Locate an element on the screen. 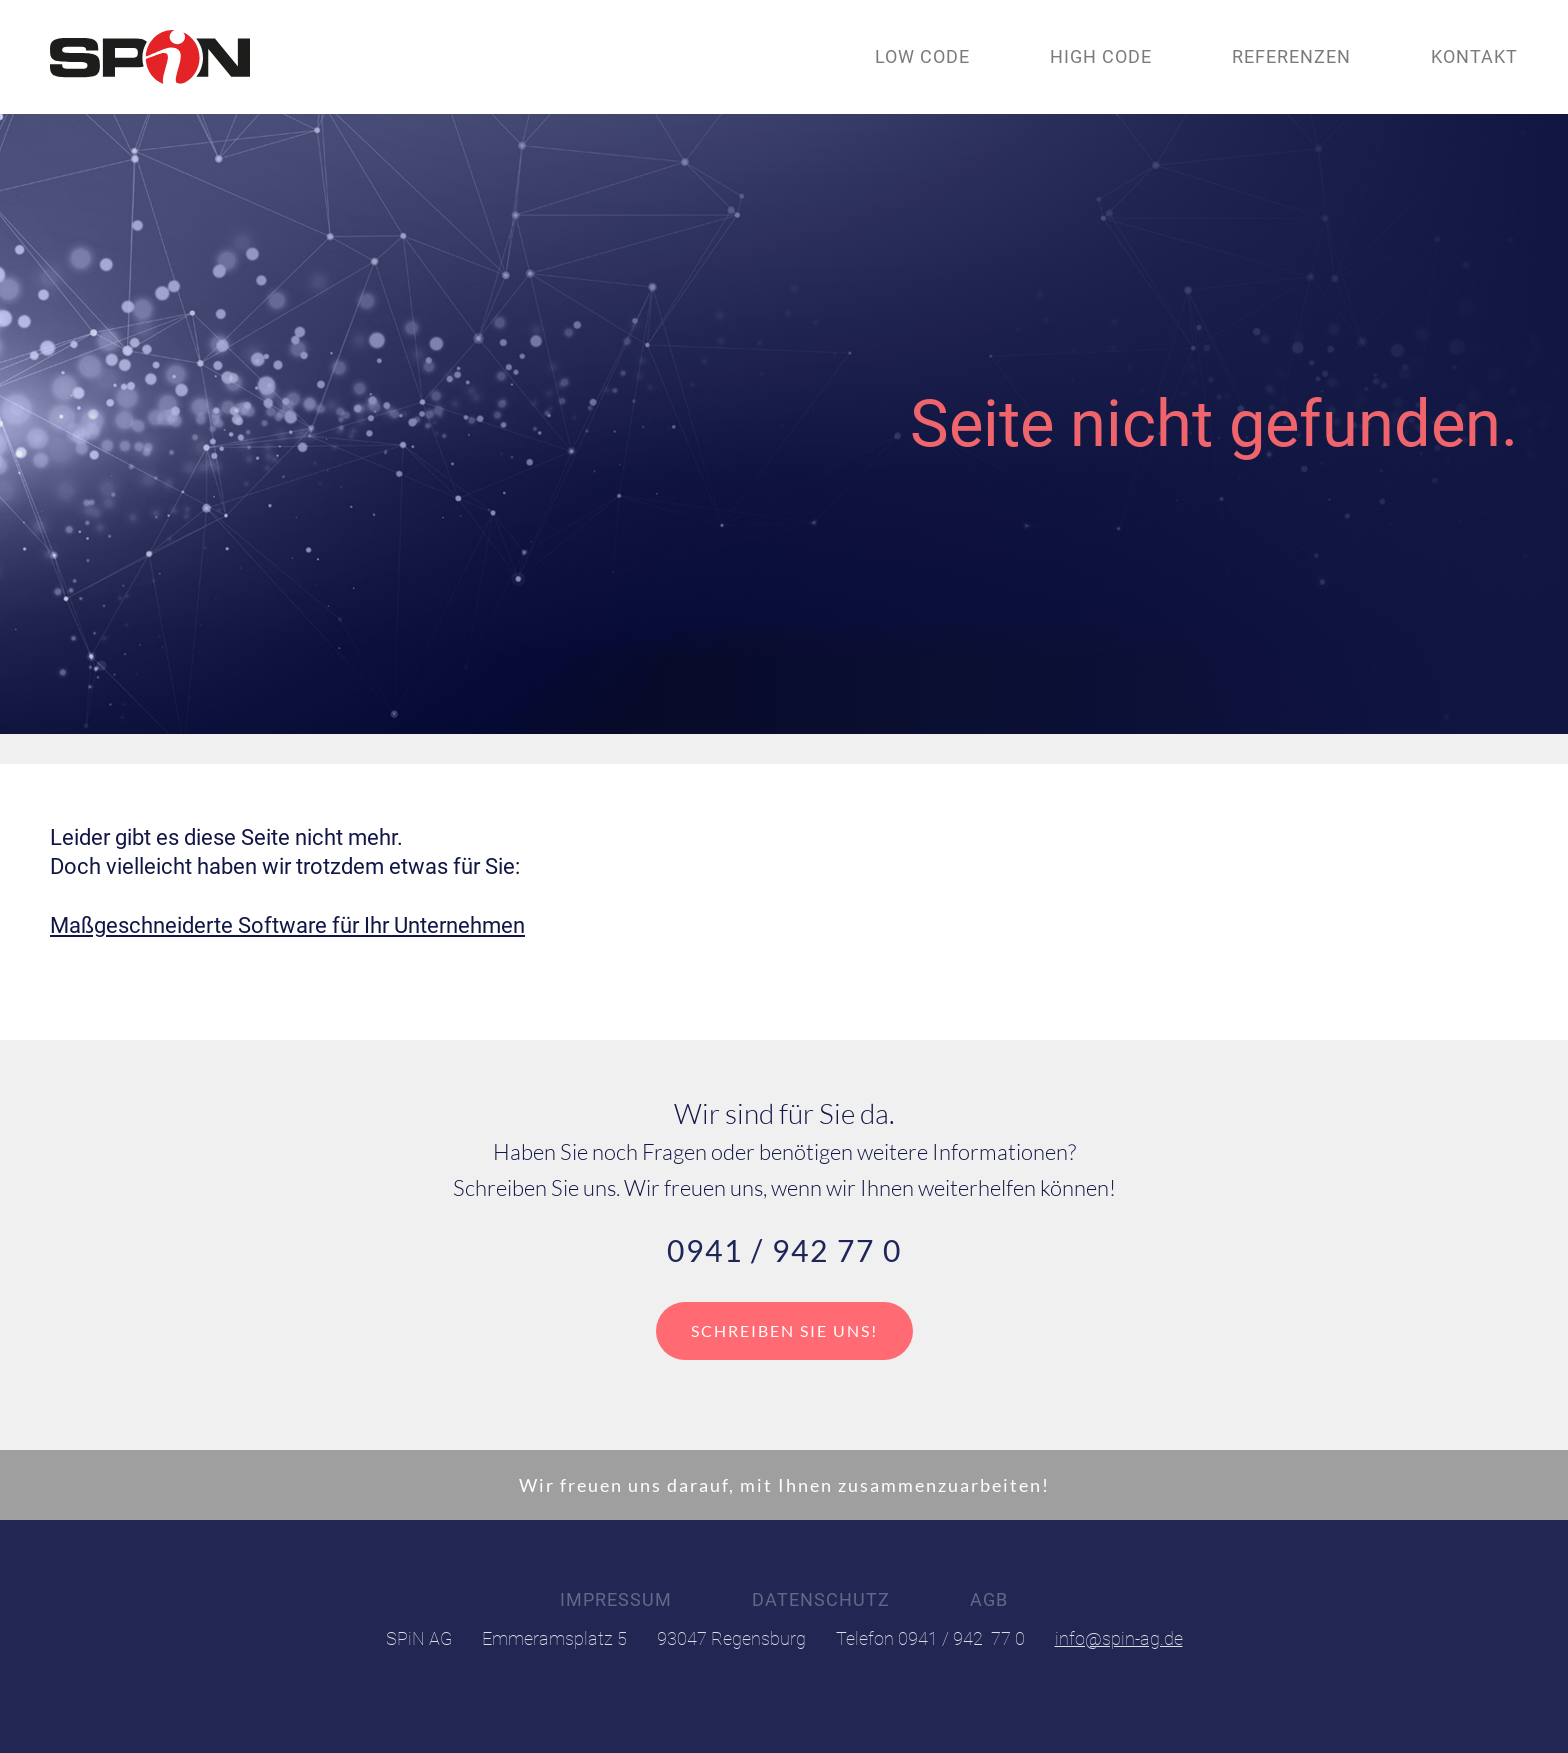 Image resolution: width=1568 pixels, height=1753 pixels. Impressum is located at coordinates (616, 1600).